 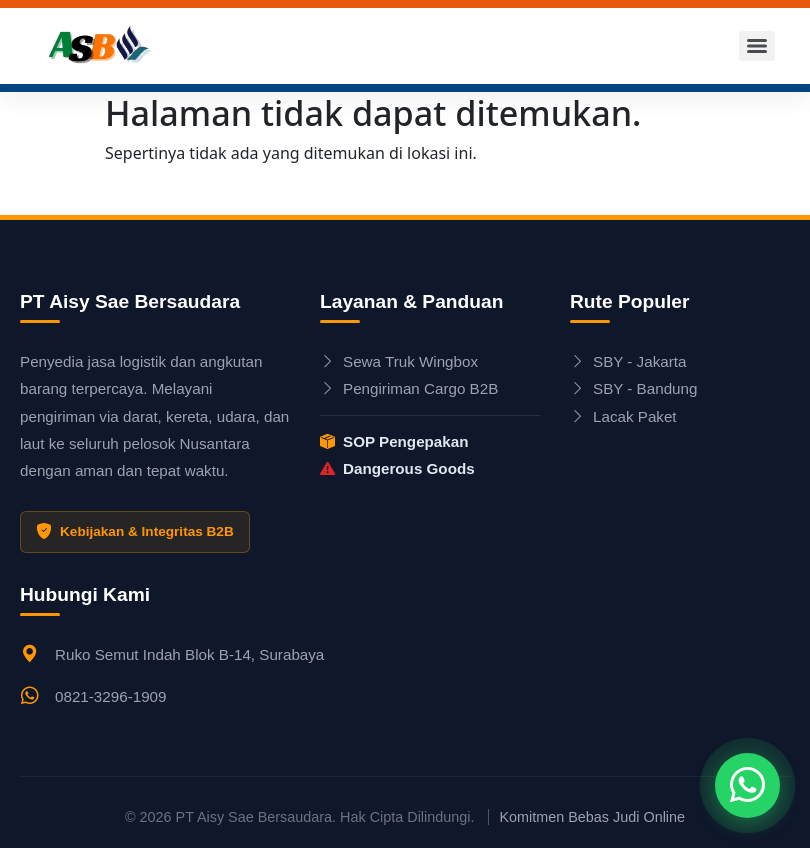 I want to click on SOP Pengepakan, so click(x=394, y=441).